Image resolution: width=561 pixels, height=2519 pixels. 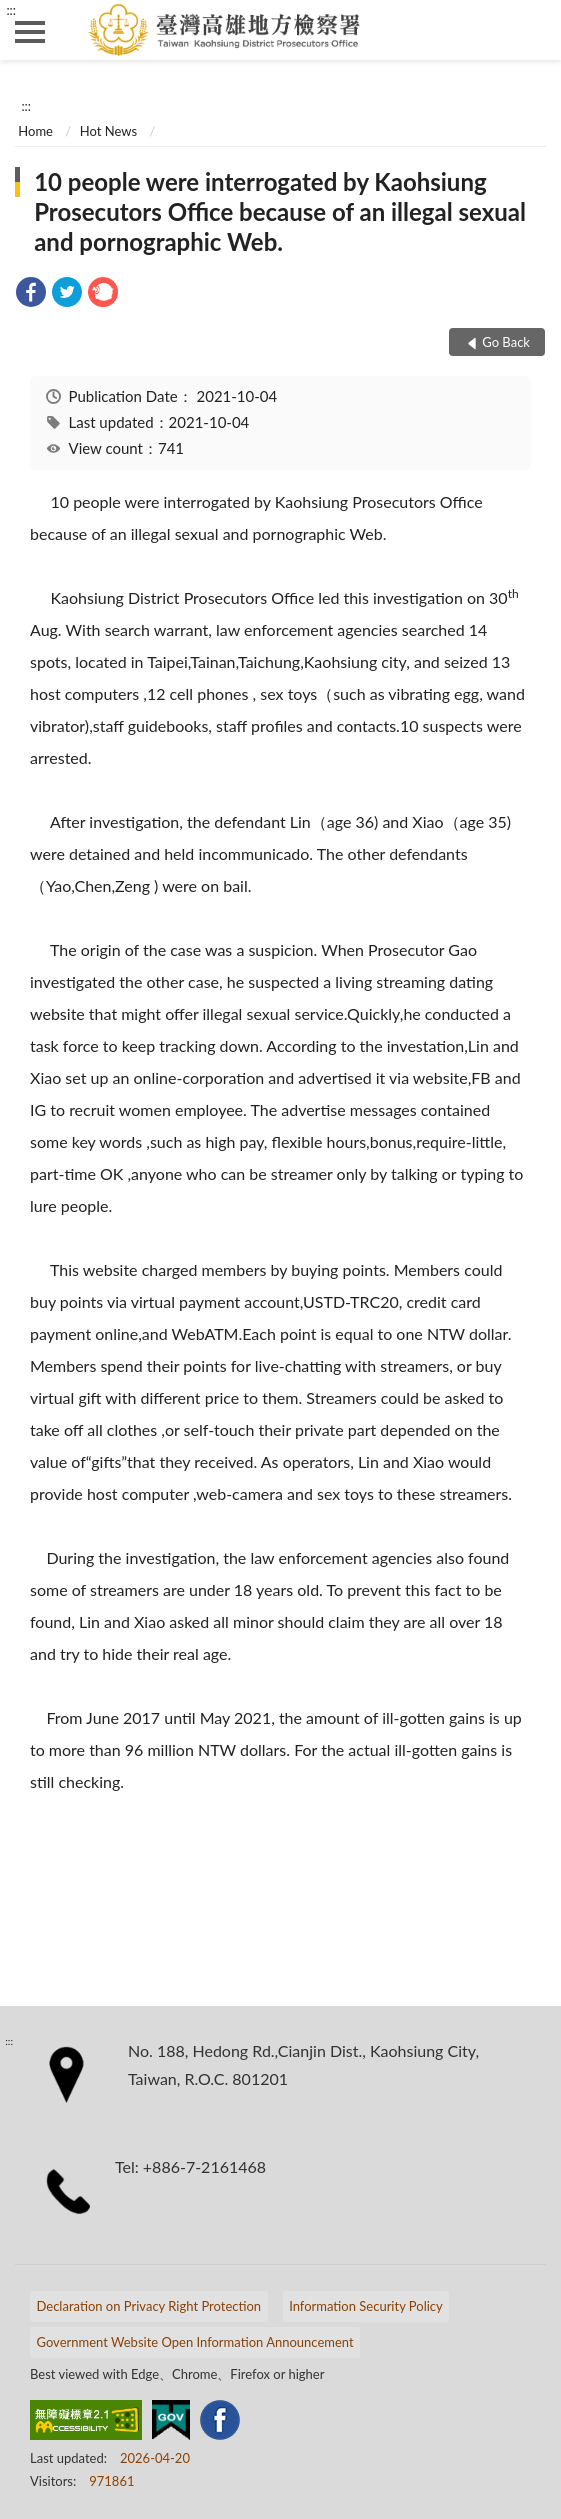 I want to click on :::, so click(x=11, y=10).